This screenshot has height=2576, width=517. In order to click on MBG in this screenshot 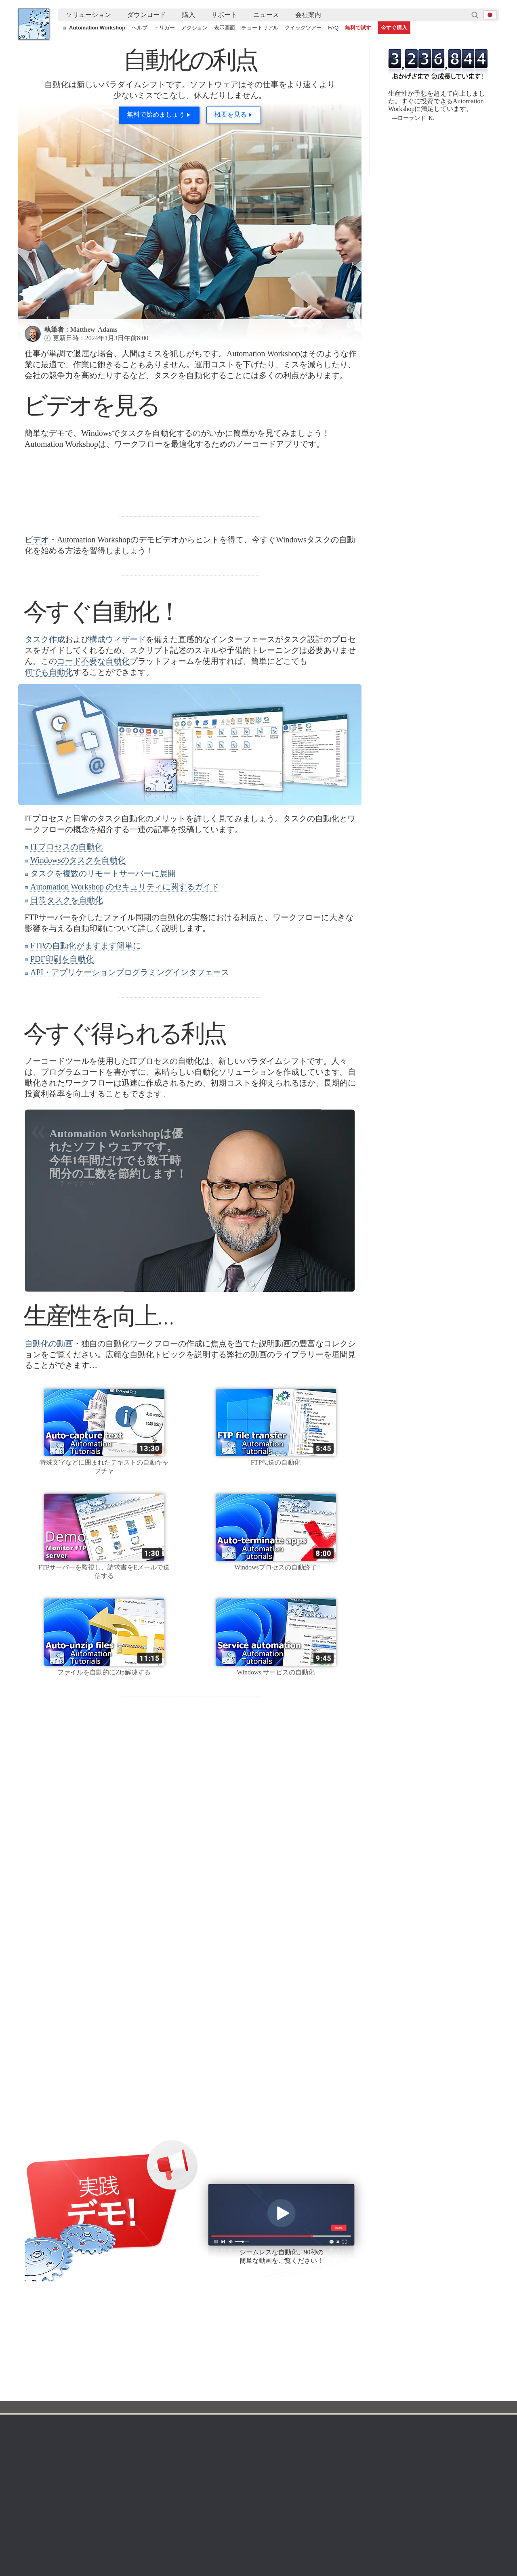, I will do `click(326, 2389)`.